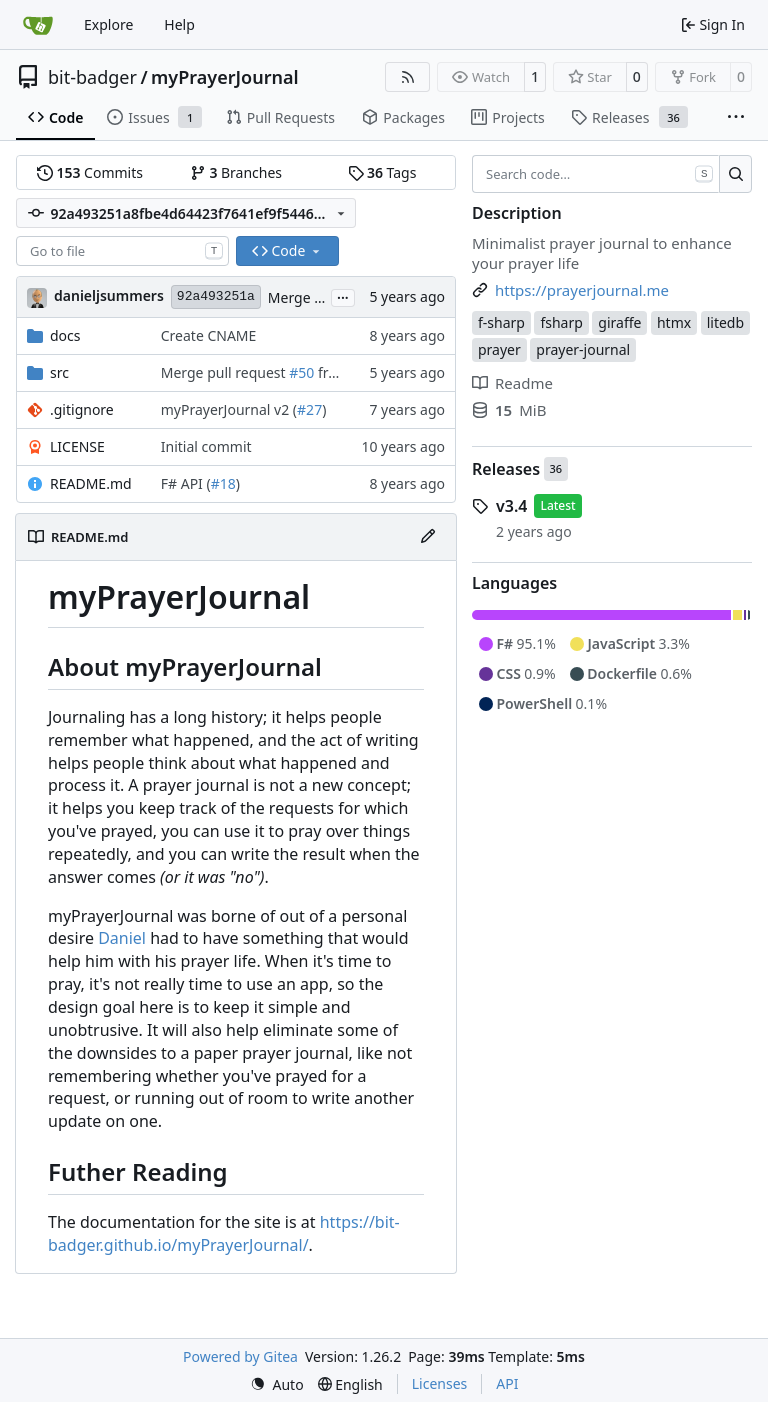 The width and height of the screenshot is (768, 1402). Describe the element at coordinates (122, 938) in the screenshot. I see `Daniel` at that location.